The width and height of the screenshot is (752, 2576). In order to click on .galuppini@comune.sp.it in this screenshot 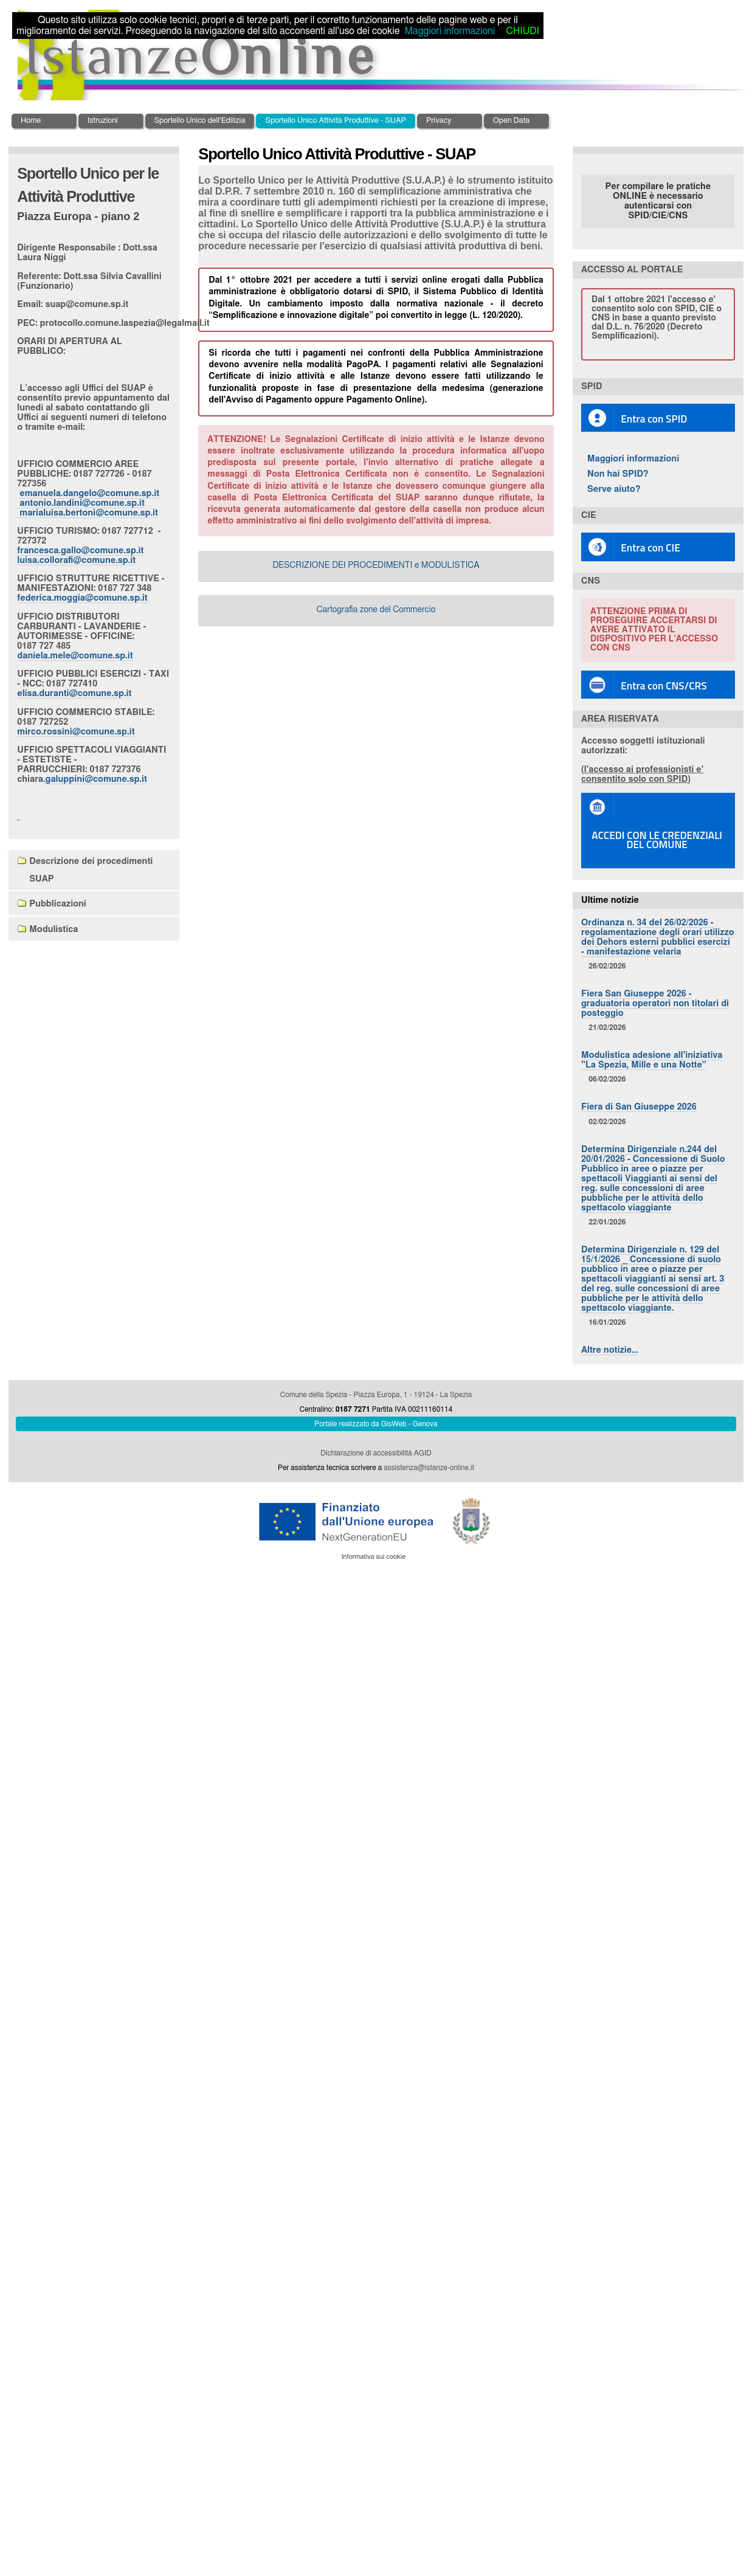, I will do `click(95, 779)`.